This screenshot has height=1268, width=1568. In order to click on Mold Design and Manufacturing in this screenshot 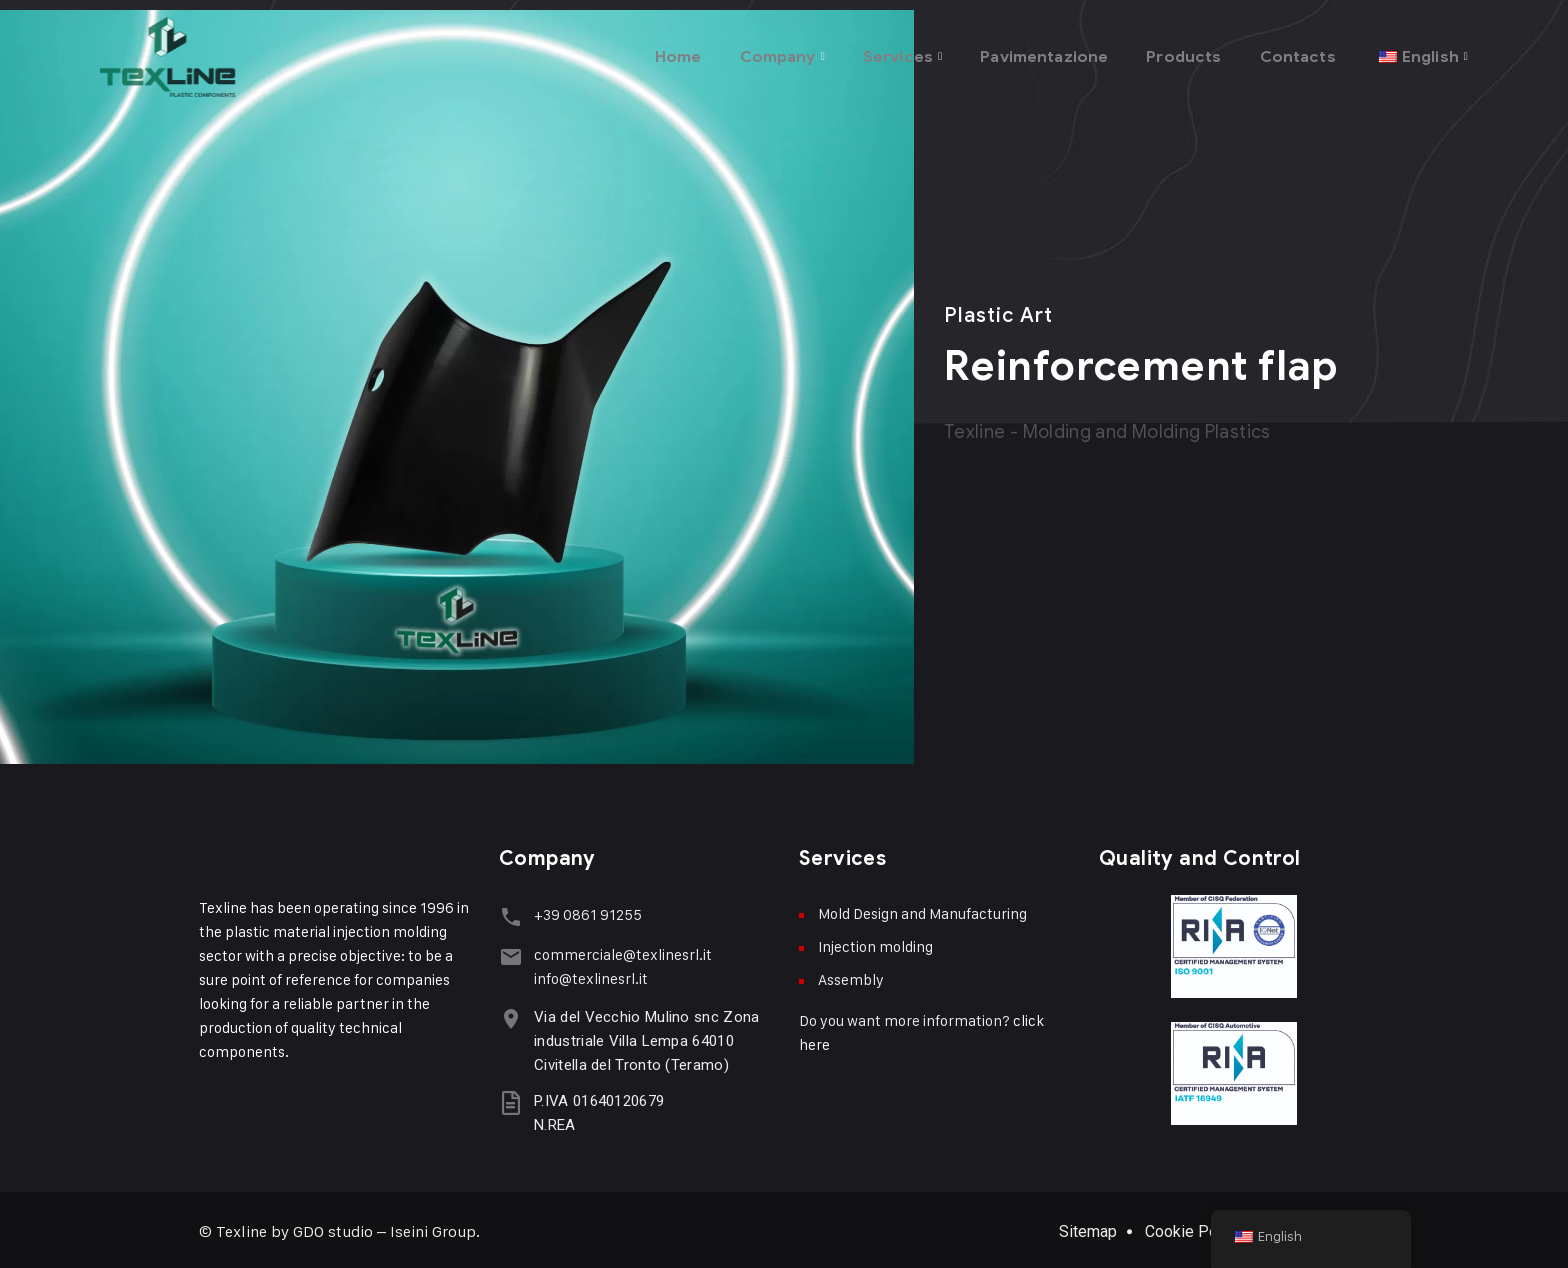, I will do `click(922, 913)`.